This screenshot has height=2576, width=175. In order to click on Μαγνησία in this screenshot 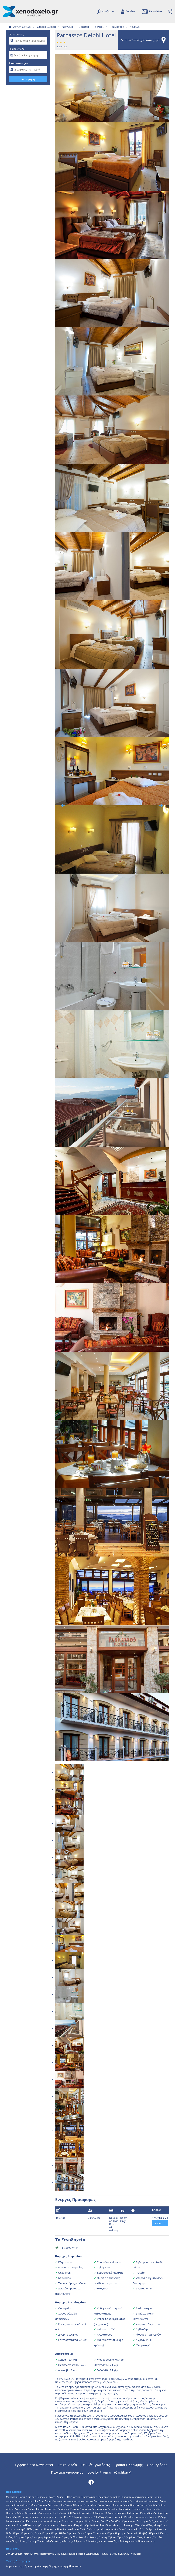, I will do `click(66, 2525)`.